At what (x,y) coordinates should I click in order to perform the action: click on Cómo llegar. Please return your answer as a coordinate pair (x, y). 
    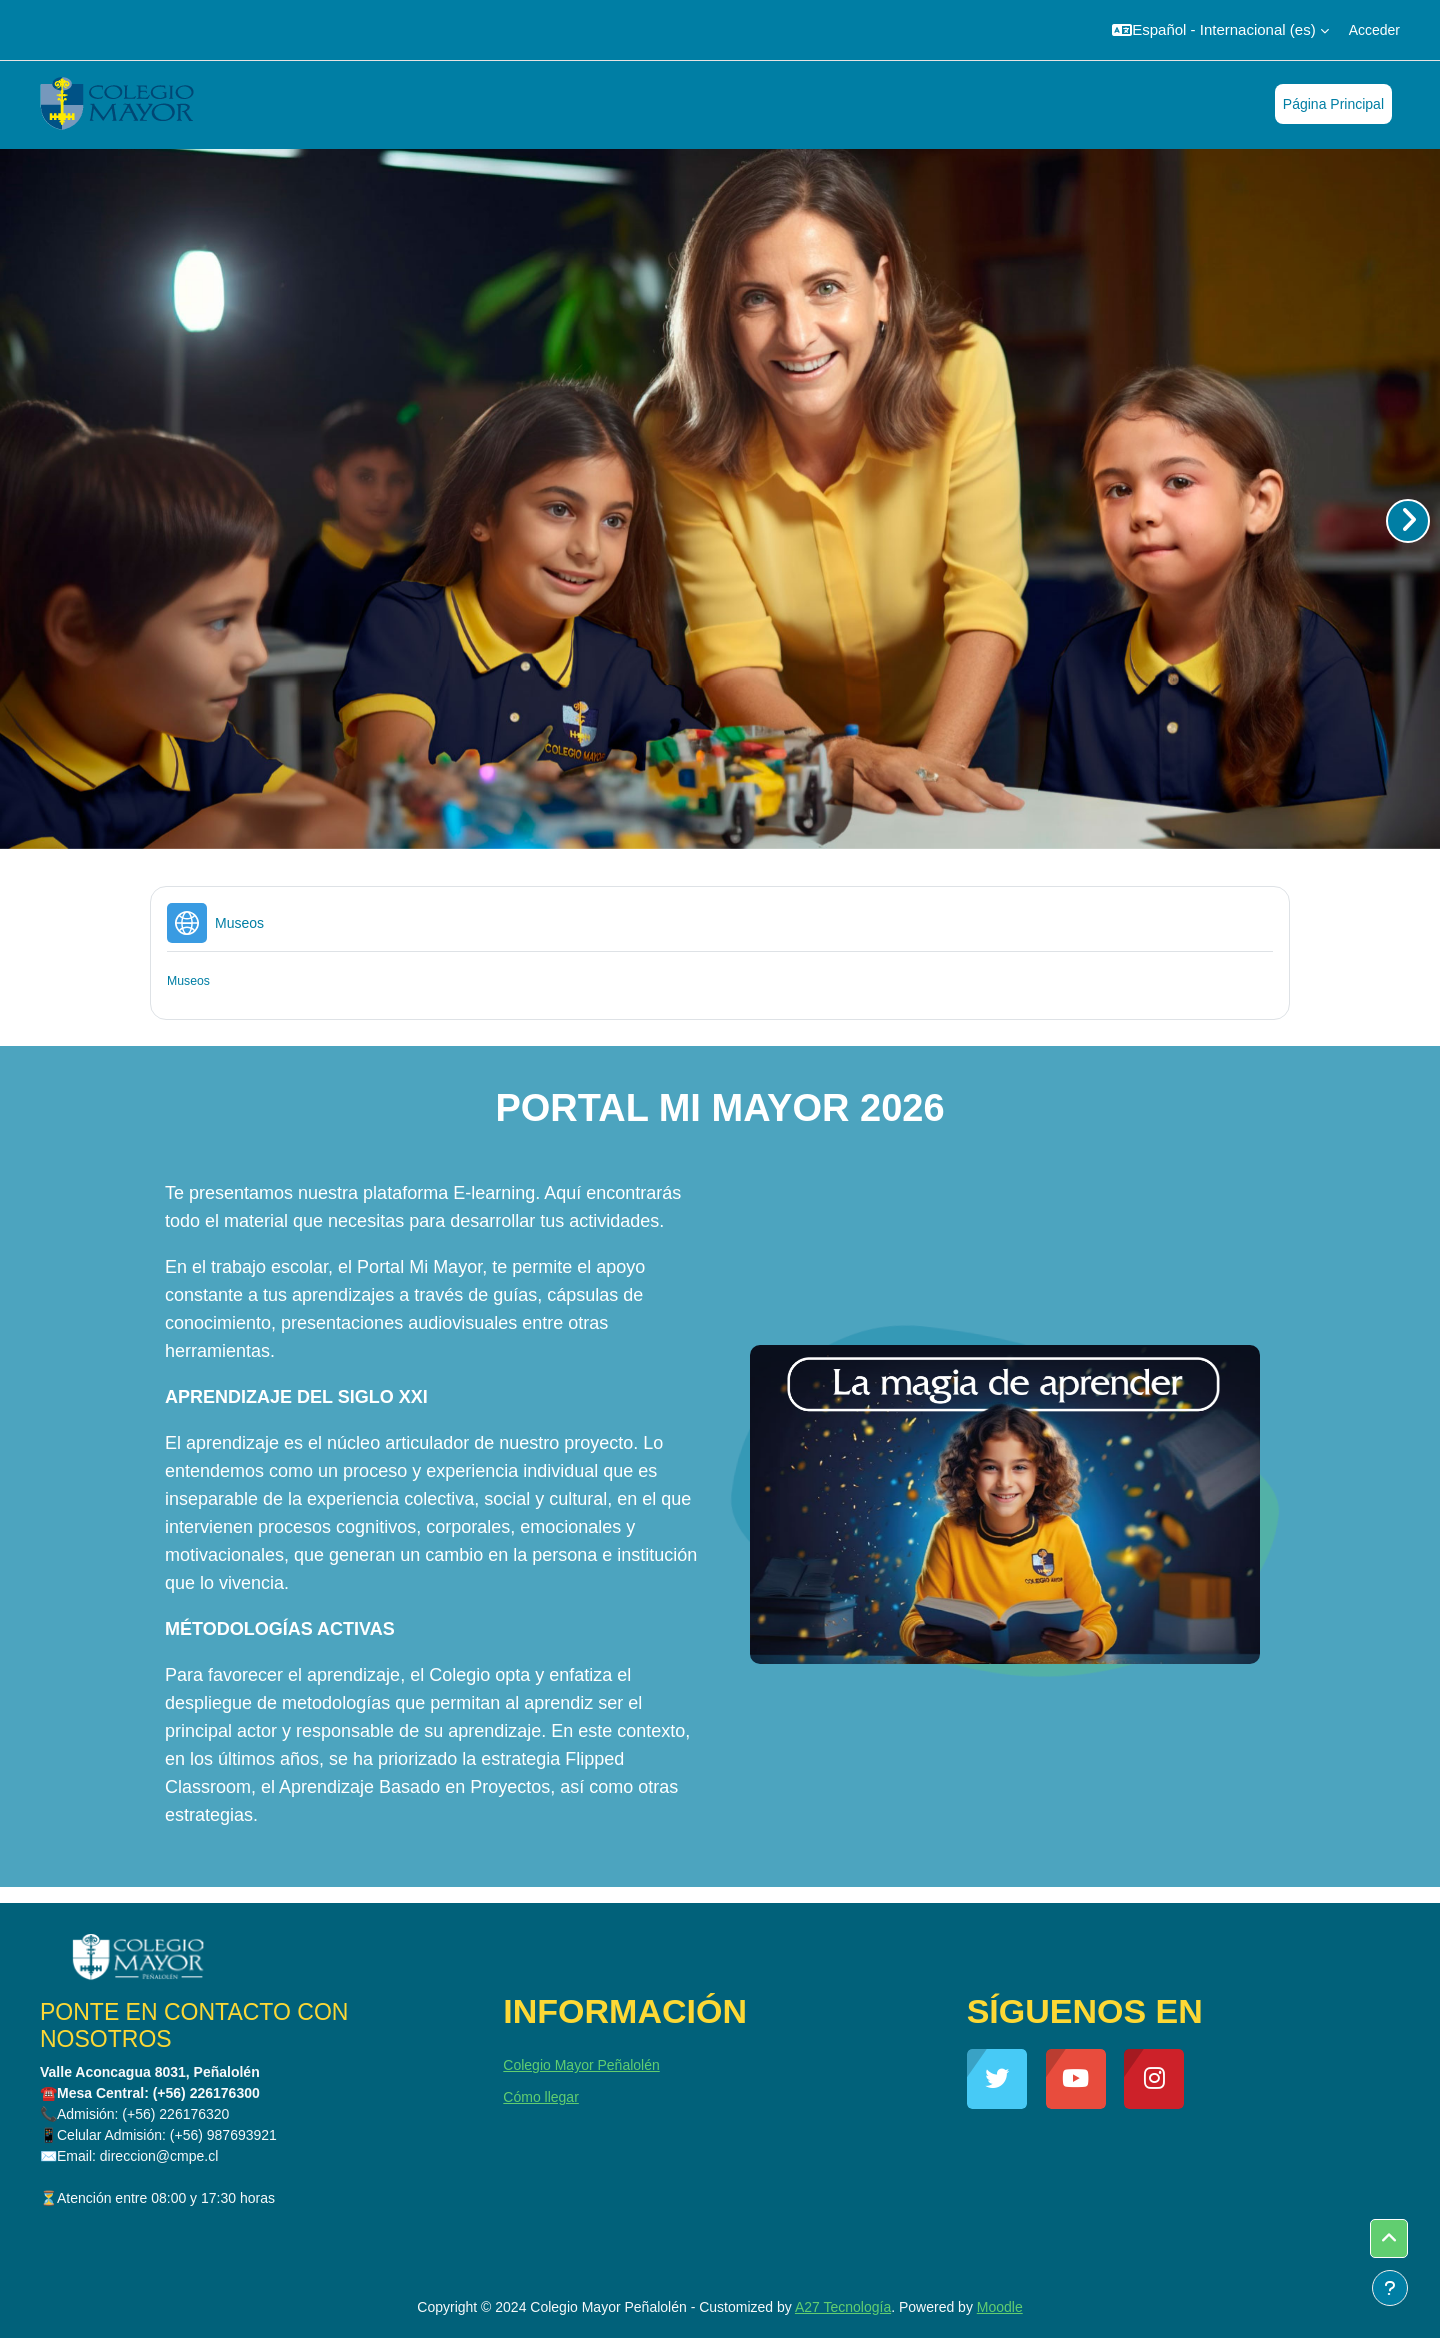
    Looking at the image, I should click on (540, 2097).